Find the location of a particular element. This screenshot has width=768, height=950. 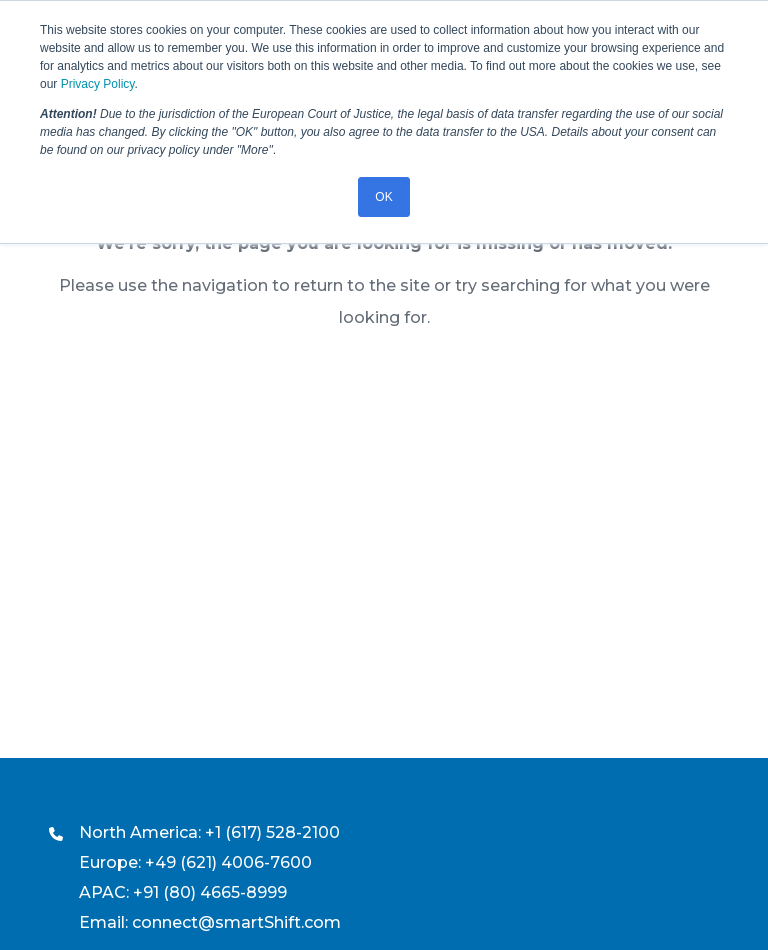

OK [button] is located at coordinates (383, 197).